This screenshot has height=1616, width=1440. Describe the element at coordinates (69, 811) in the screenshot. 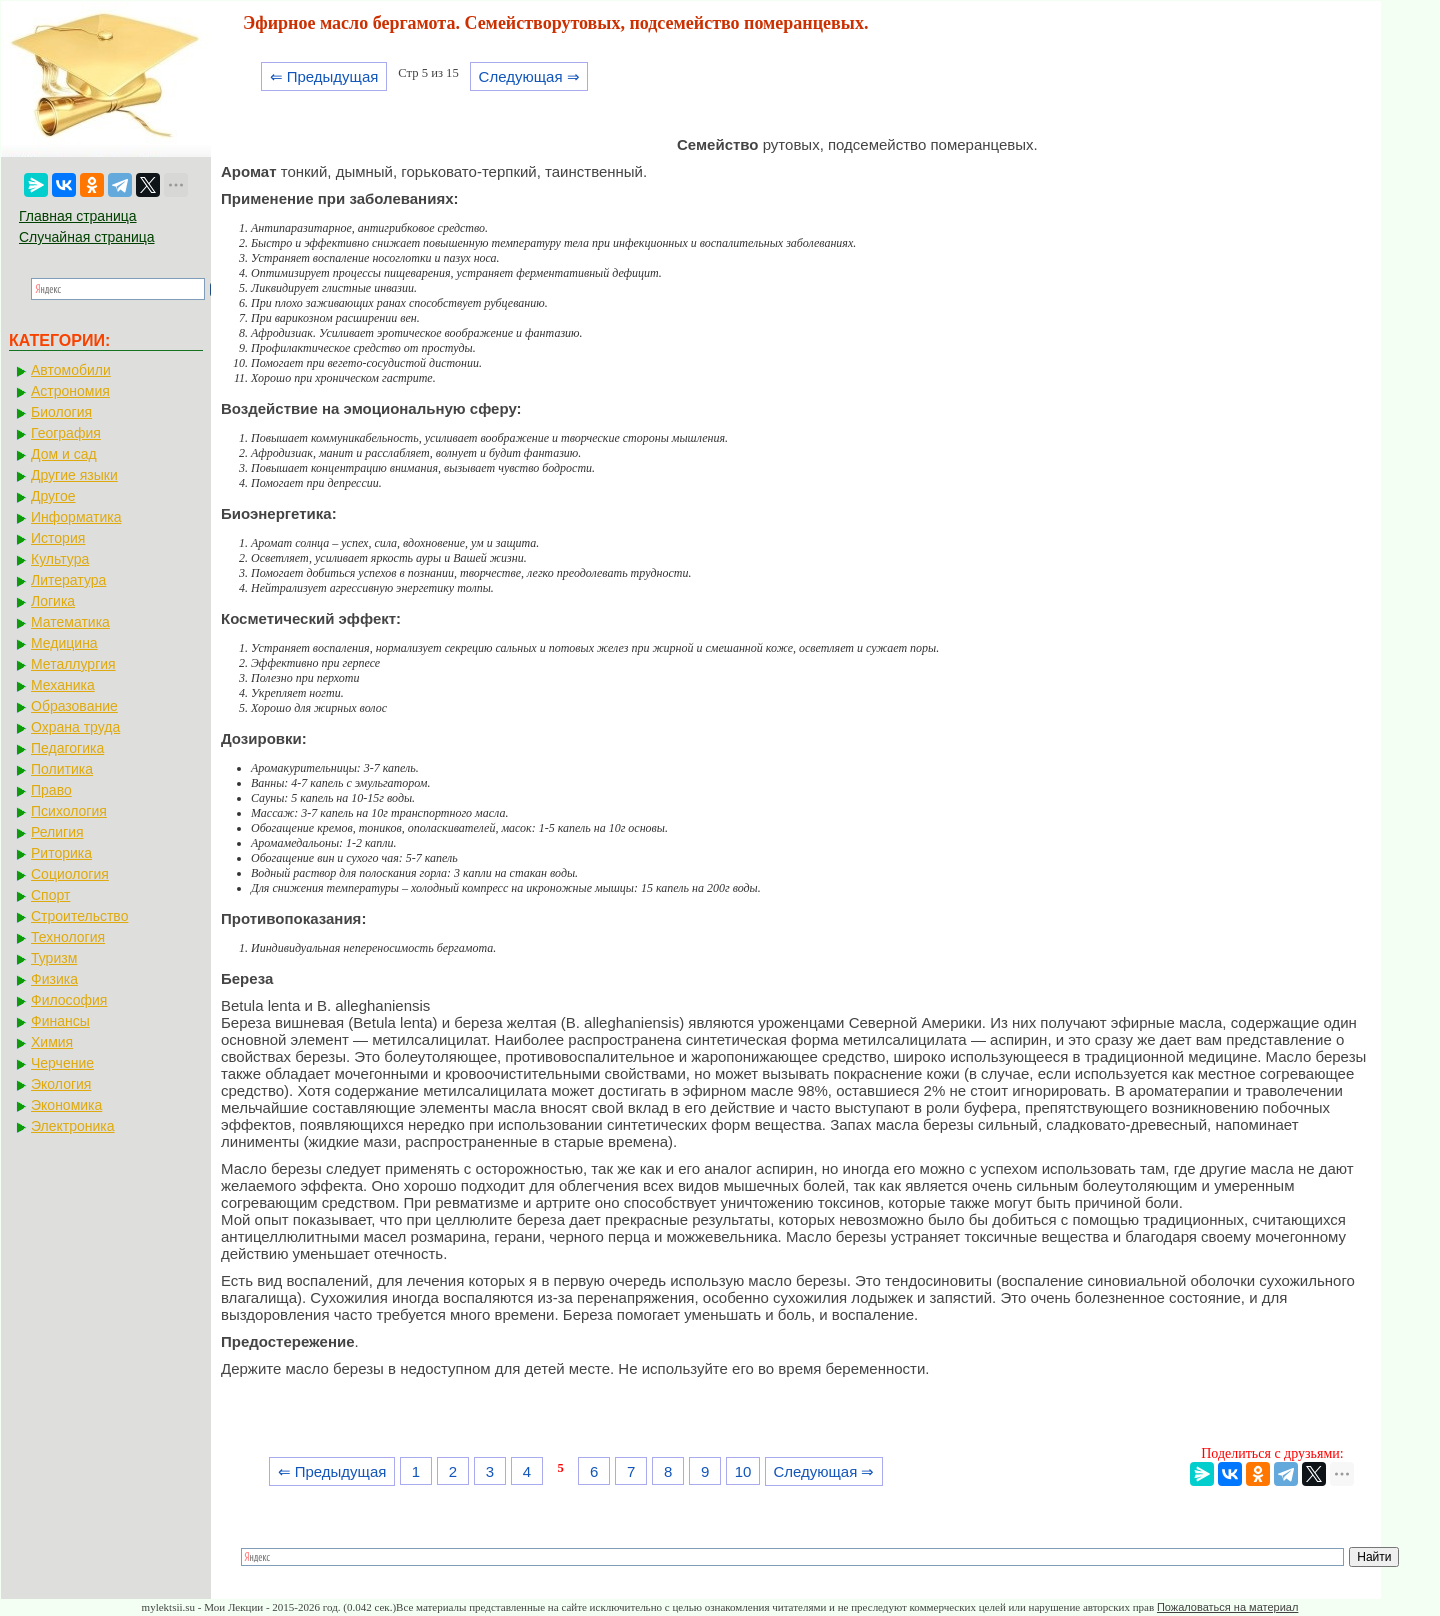

I see `Психология` at that location.